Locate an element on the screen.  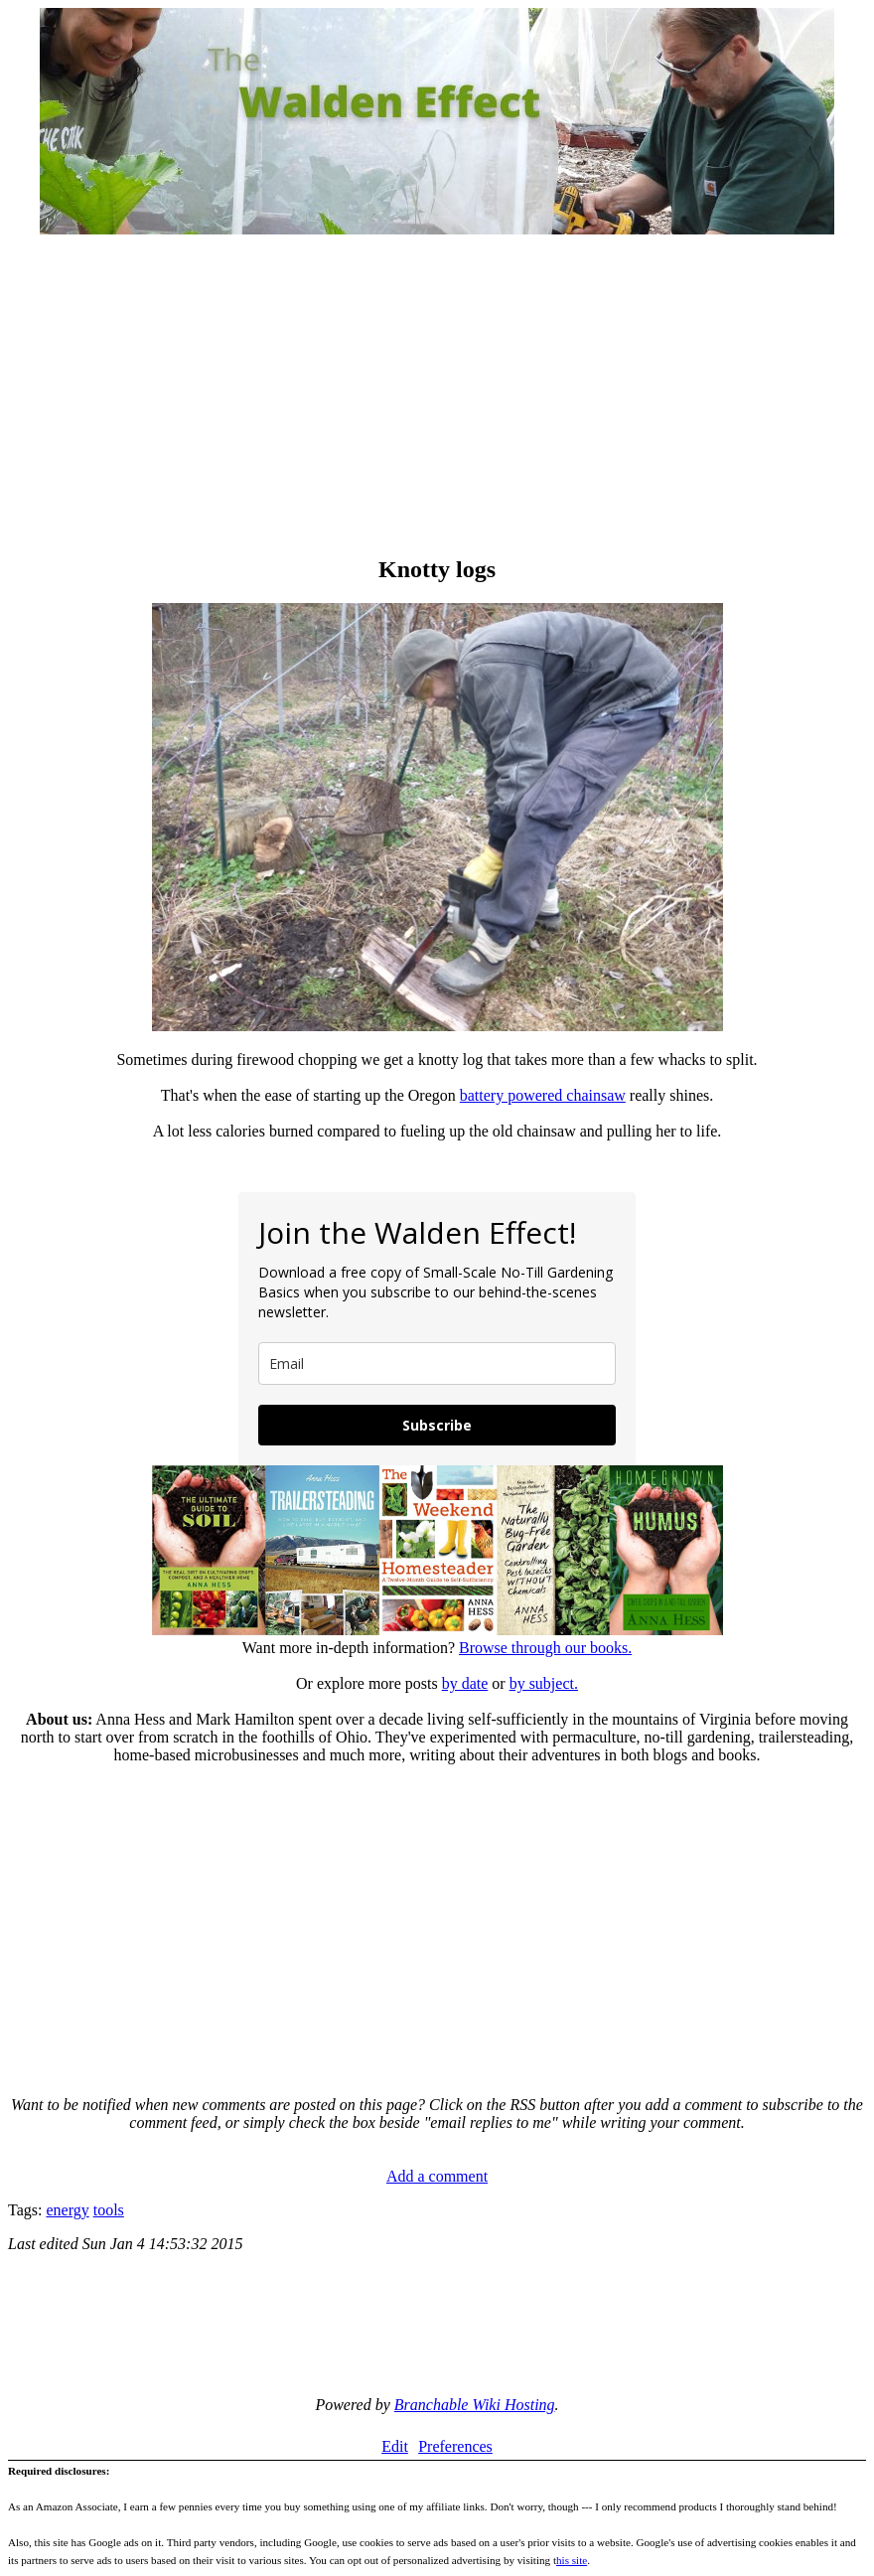
battery powered chainsaw is located at coordinates (543, 1095).